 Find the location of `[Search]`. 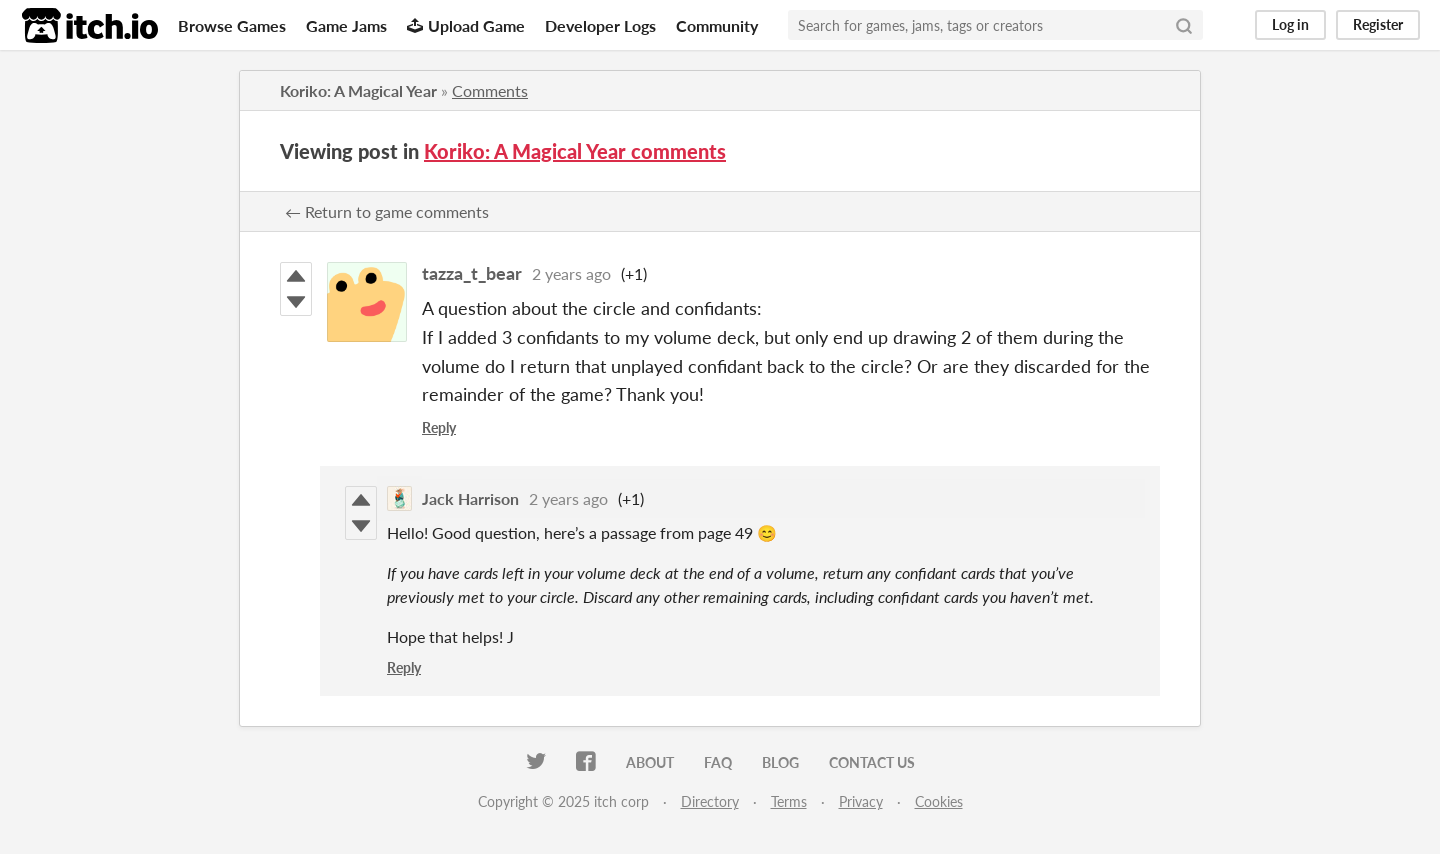

[Search] is located at coordinates (1184, 25).